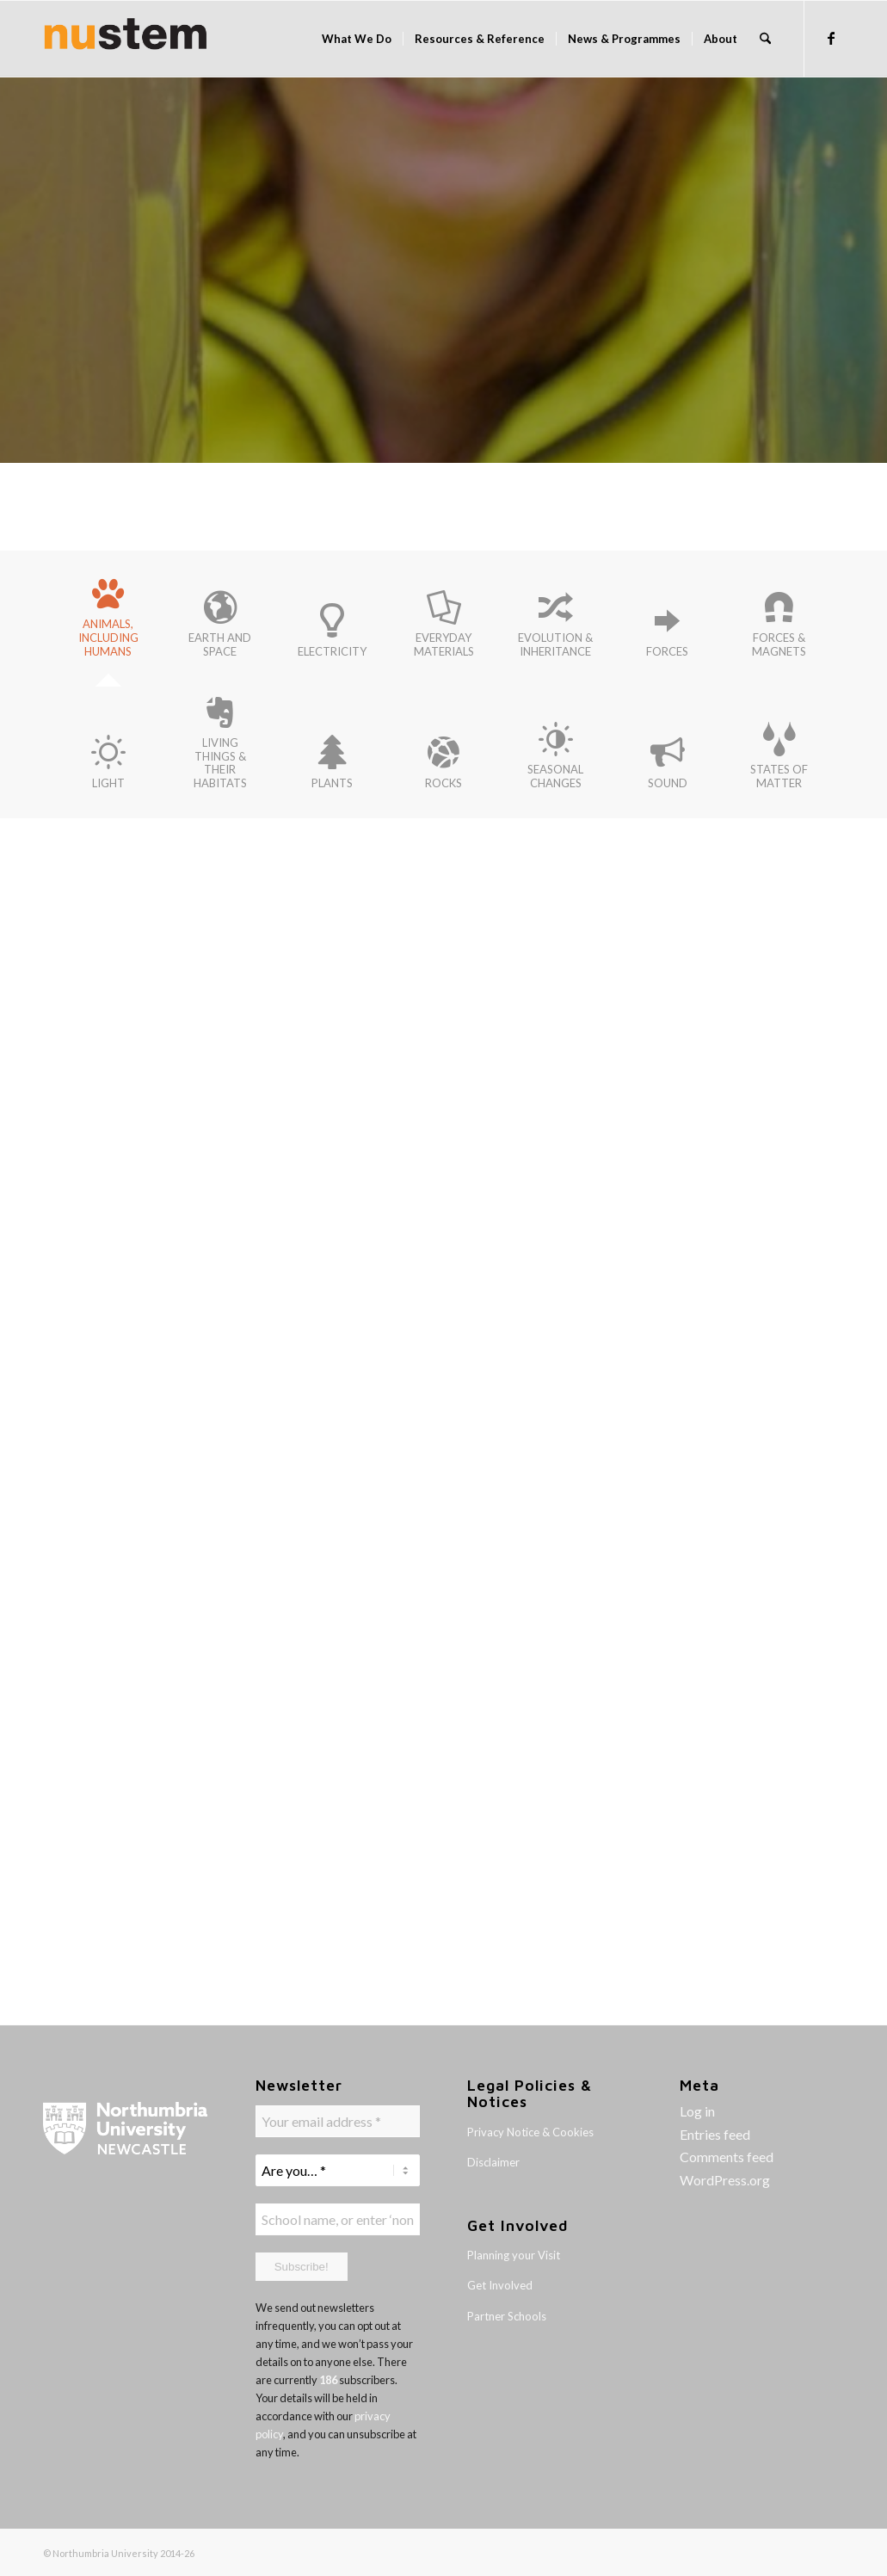 The image size is (887, 2576). What do you see at coordinates (108, 624) in the screenshot?
I see `[tab]` at bounding box center [108, 624].